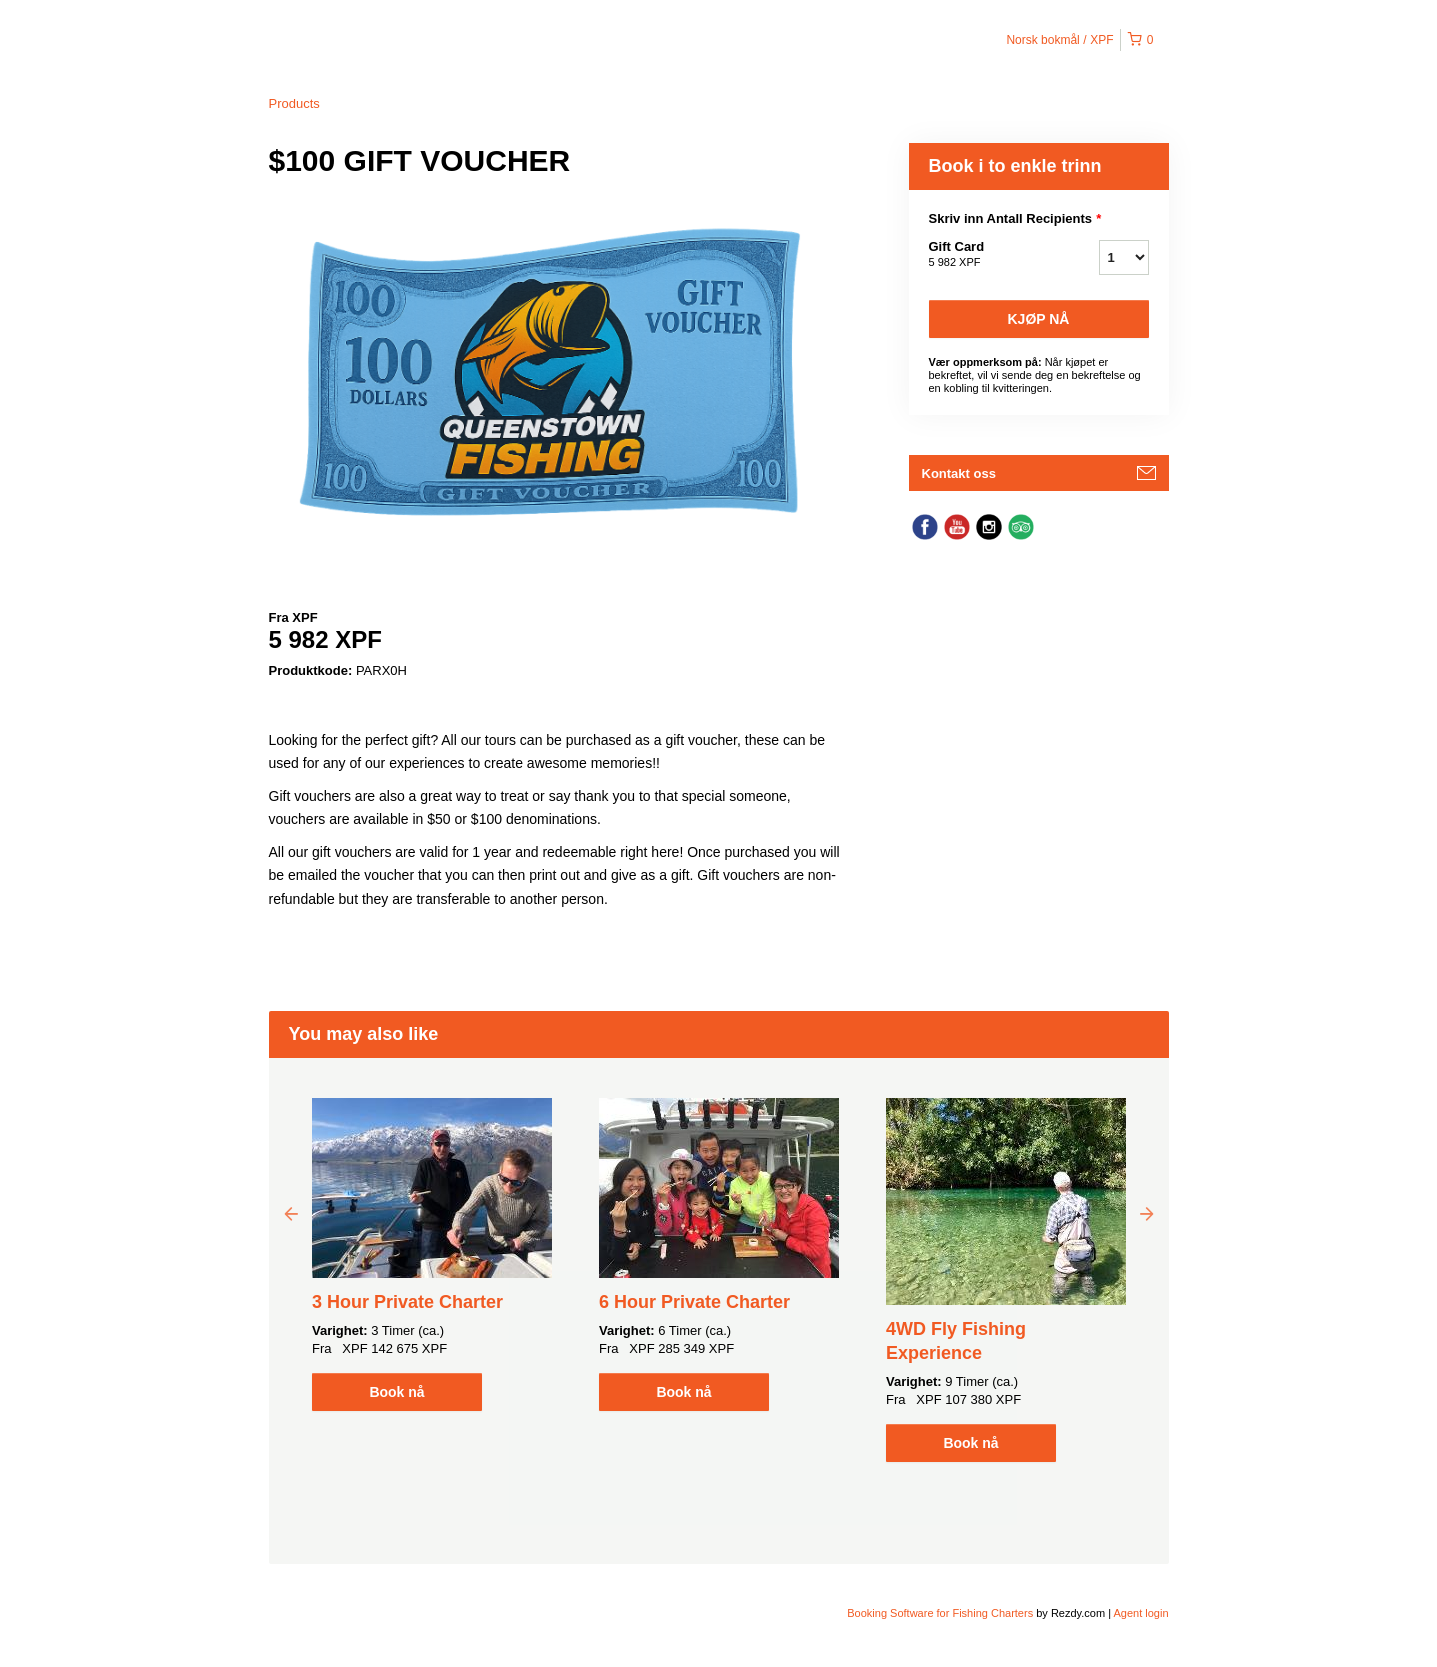  What do you see at coordinates (396, 1392) in the screenshot?
I see `Book nå` at bounding box center [396, 1392].